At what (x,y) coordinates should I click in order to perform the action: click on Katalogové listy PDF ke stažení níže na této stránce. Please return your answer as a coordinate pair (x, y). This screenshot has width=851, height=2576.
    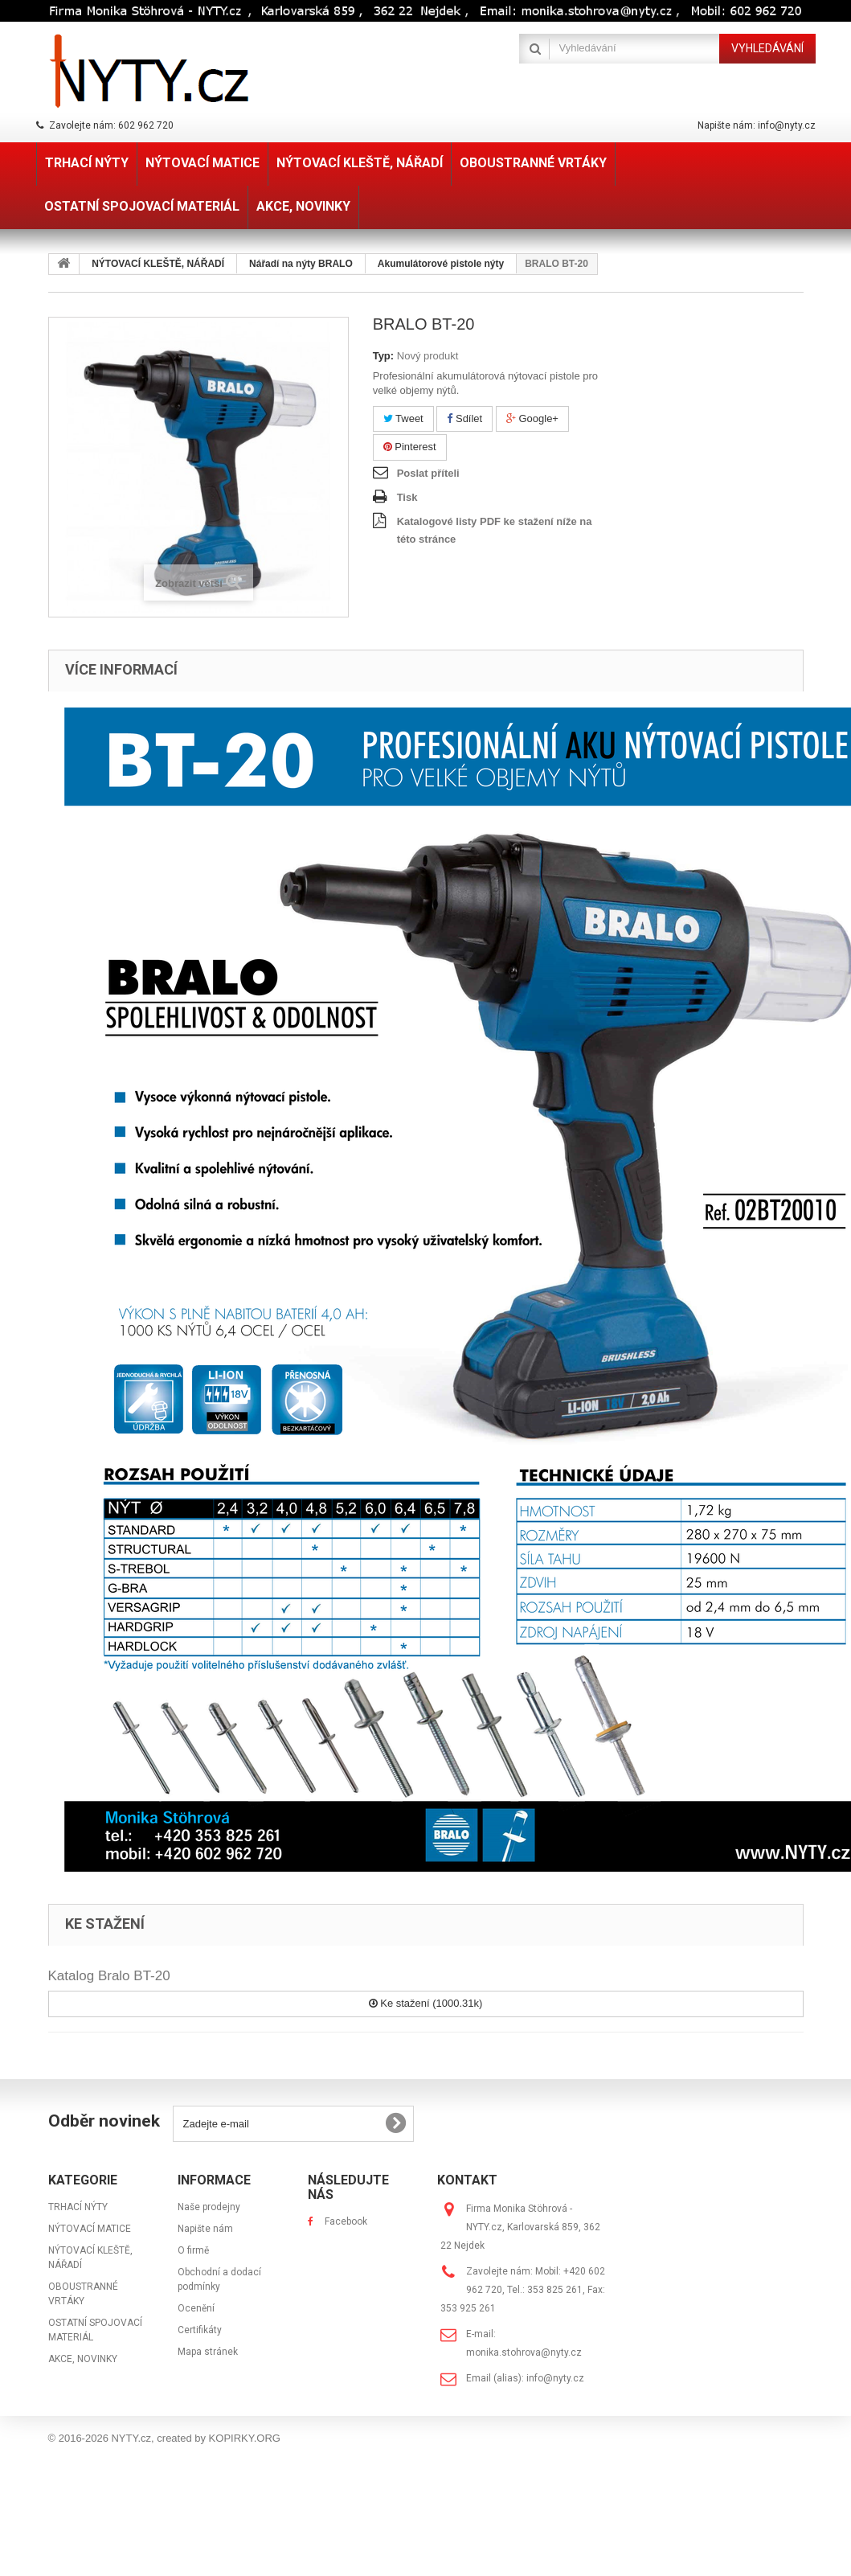
    Looking at the image, I should click on (494, 530).